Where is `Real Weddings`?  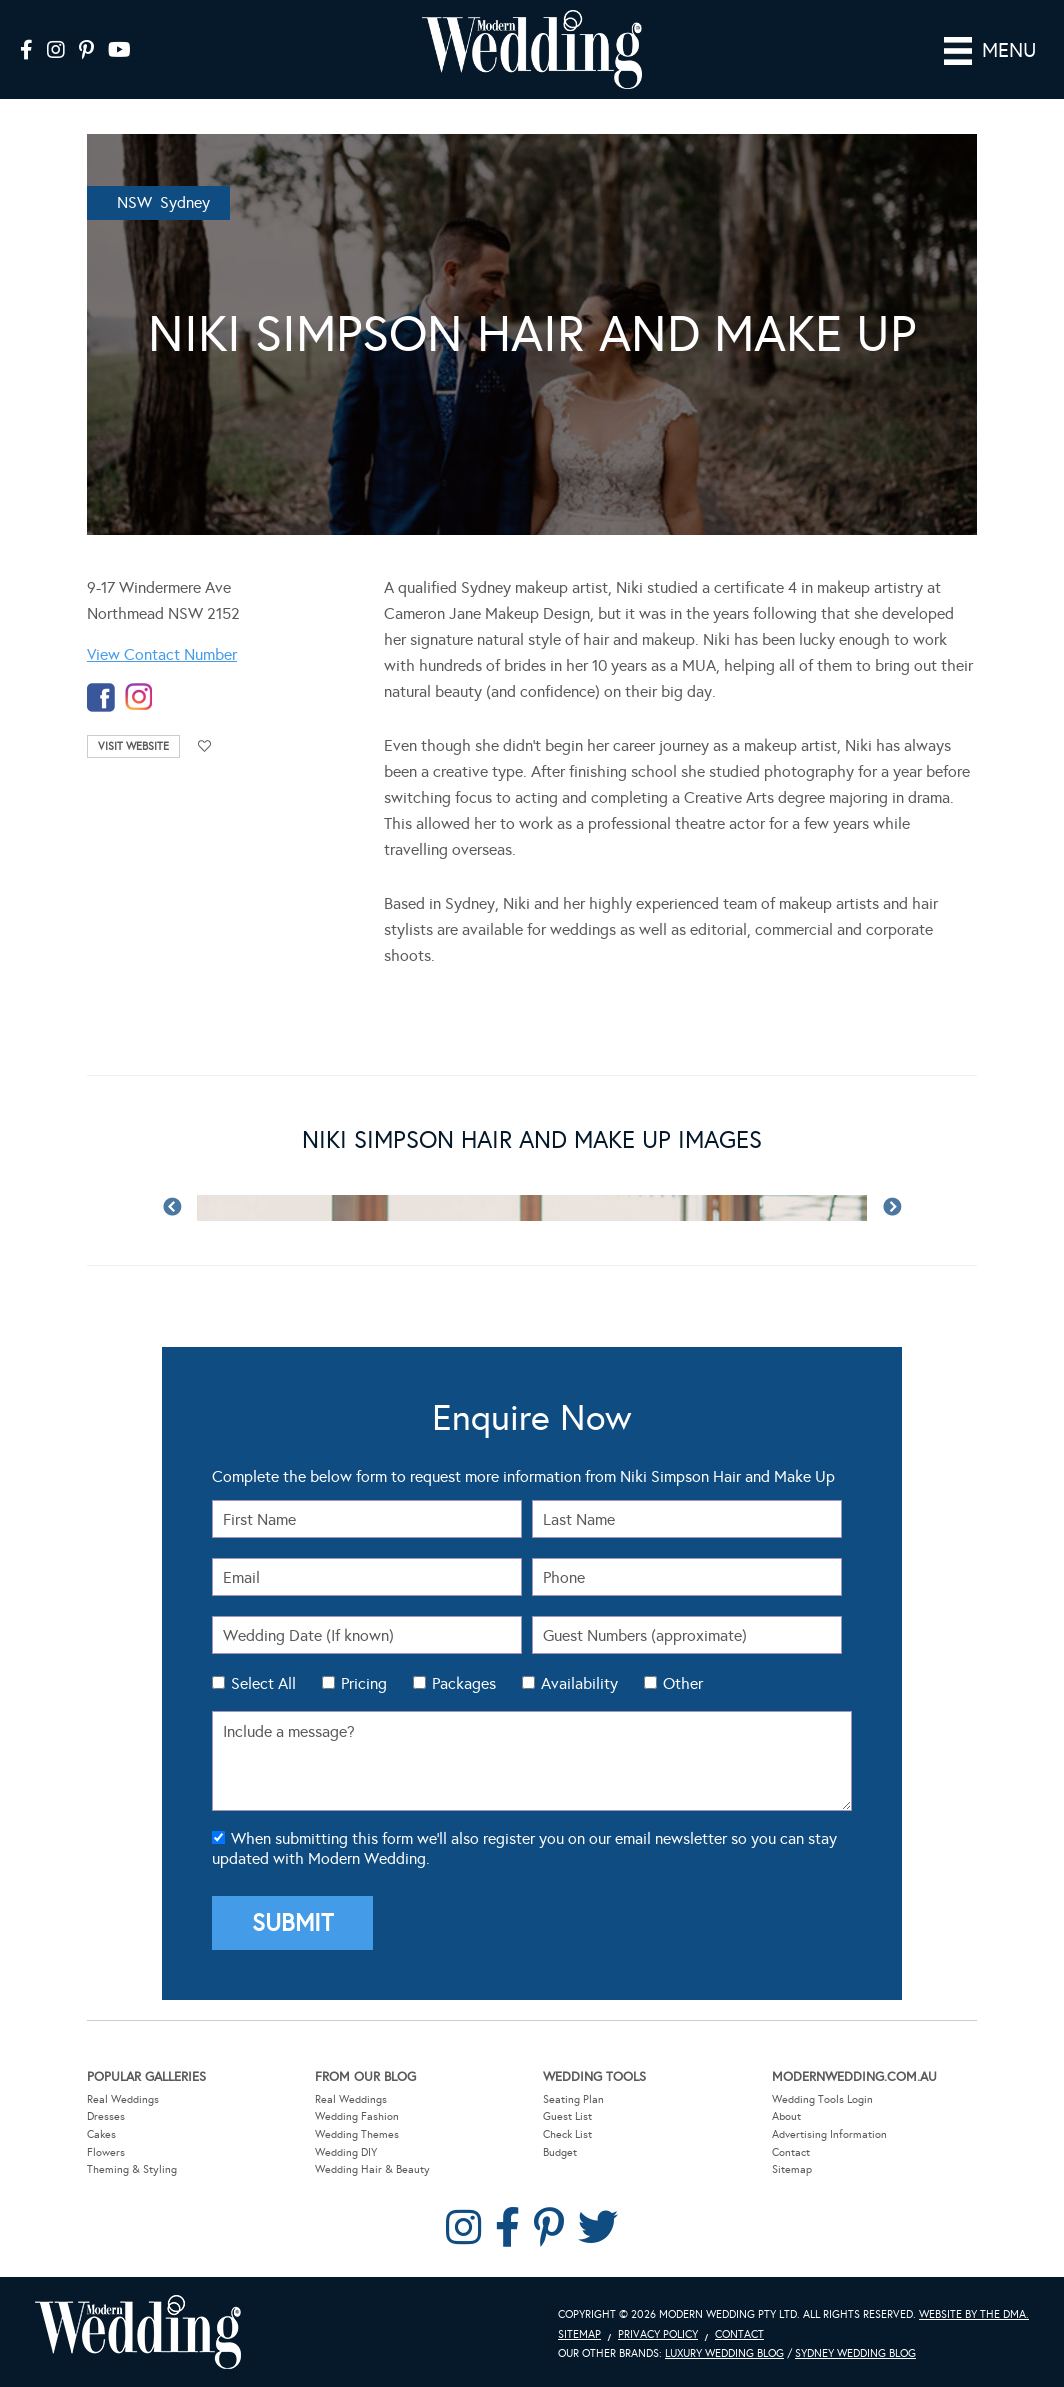 Real Weddings is located at coordinates (123, 2098).